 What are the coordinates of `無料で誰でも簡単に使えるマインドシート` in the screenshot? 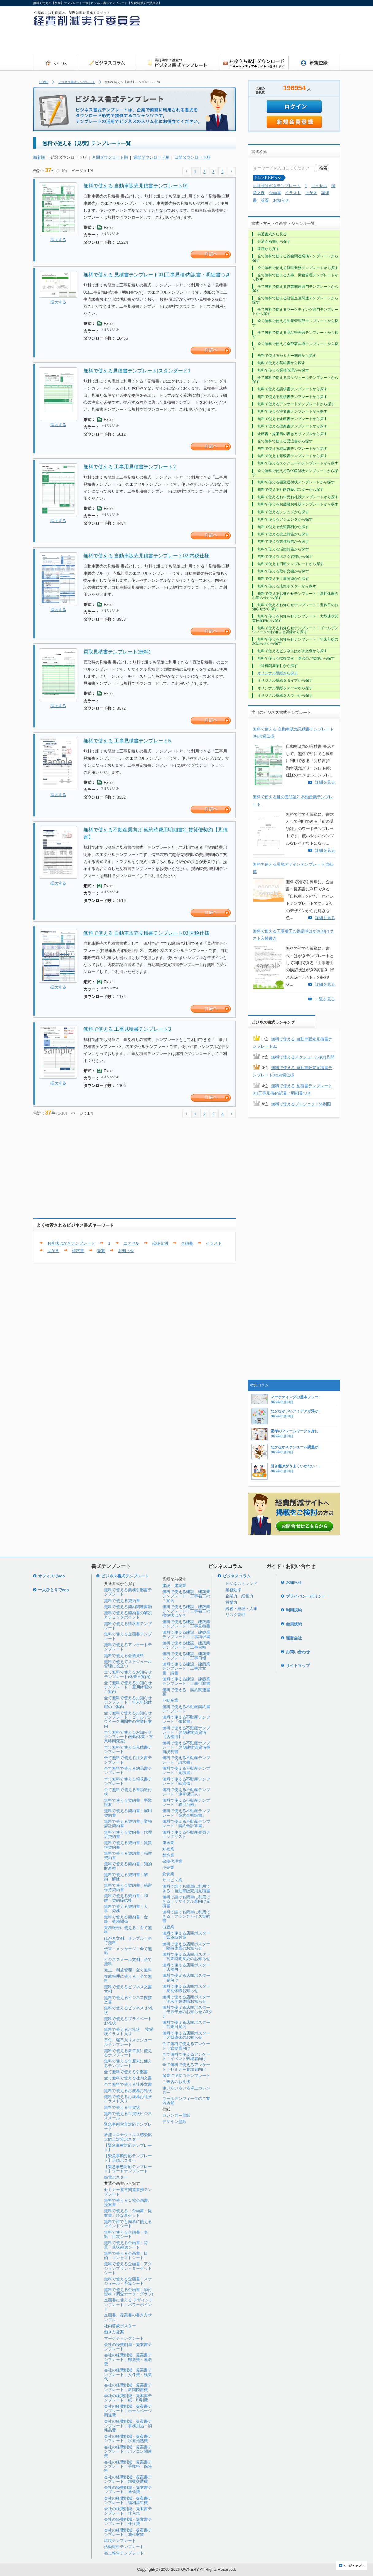 It's located at (128, 2223).